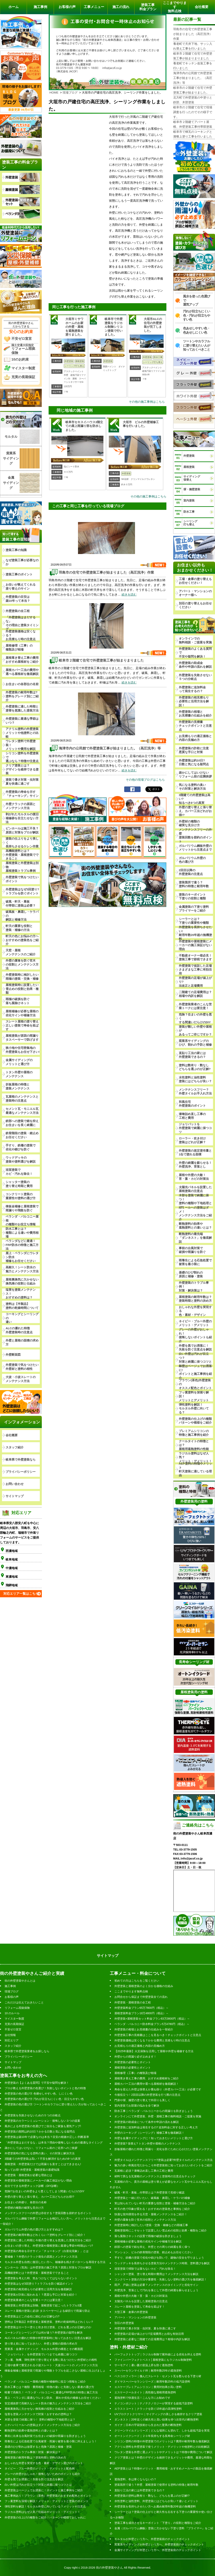 The width and height of the screenshot is (215, 2576). I want to click on マンション、ビルの鉄骨階段の塗装、錆止めもお任せください, so click(153, 2252).